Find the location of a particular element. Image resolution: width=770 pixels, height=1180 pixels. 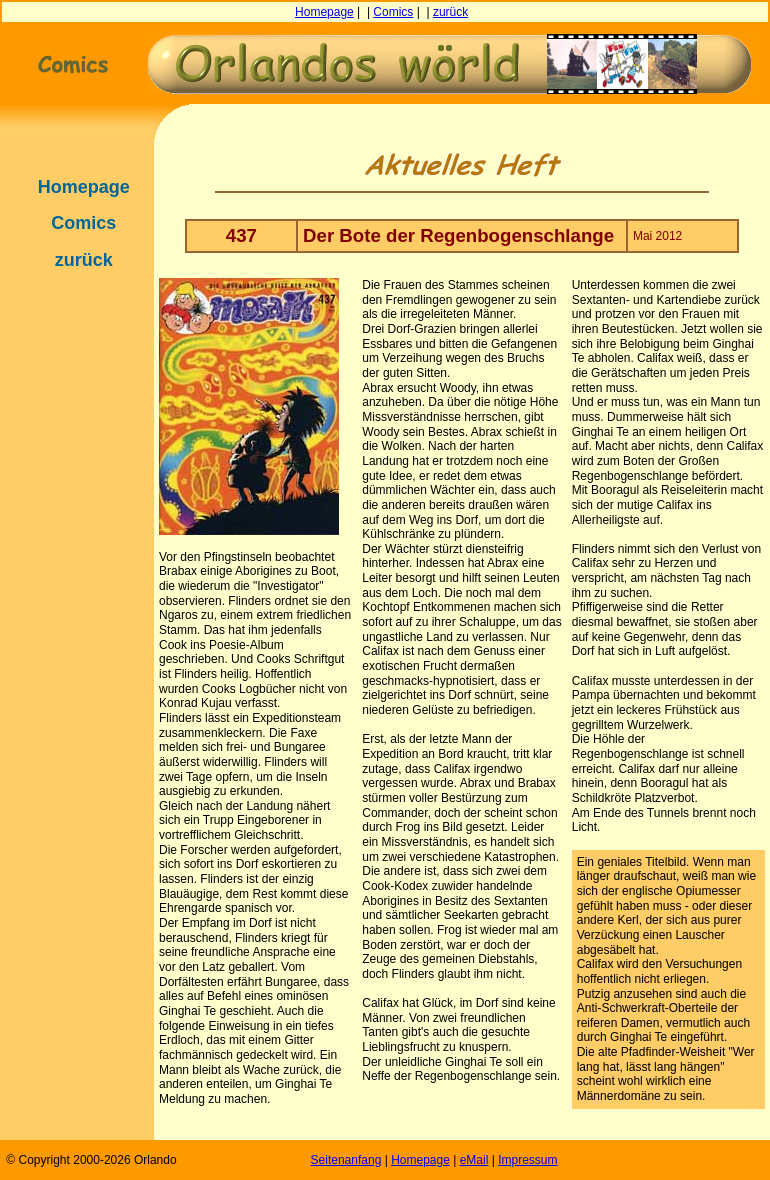

Impressum is located at coordinates (527, 1160).